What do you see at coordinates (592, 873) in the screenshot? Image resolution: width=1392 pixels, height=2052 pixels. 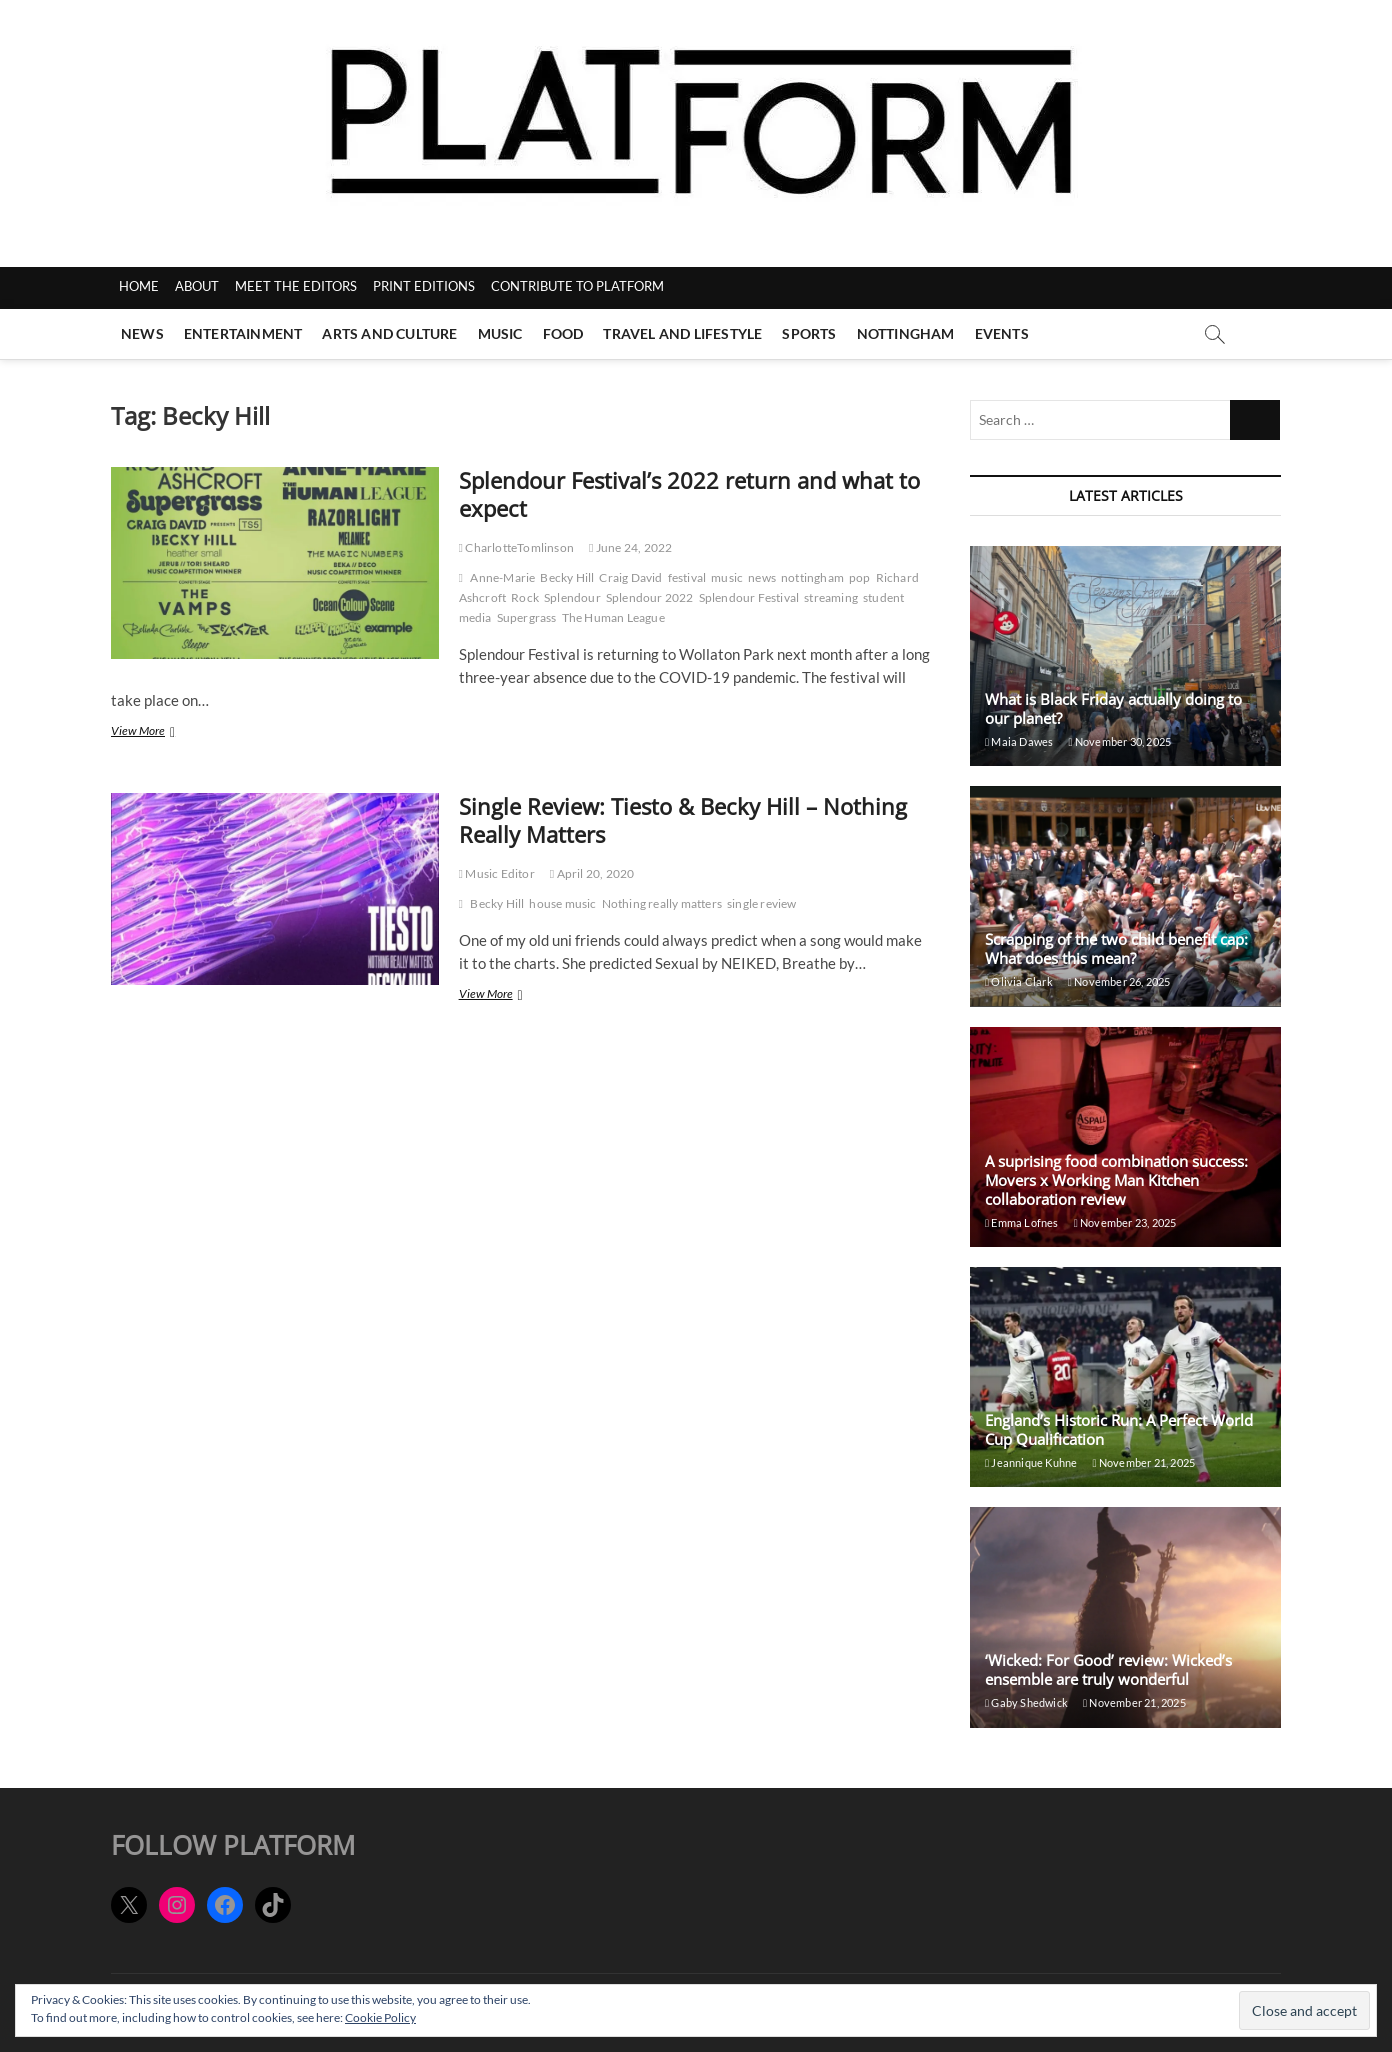 I see `April 20, 2020` at bounding box center [592, 873].